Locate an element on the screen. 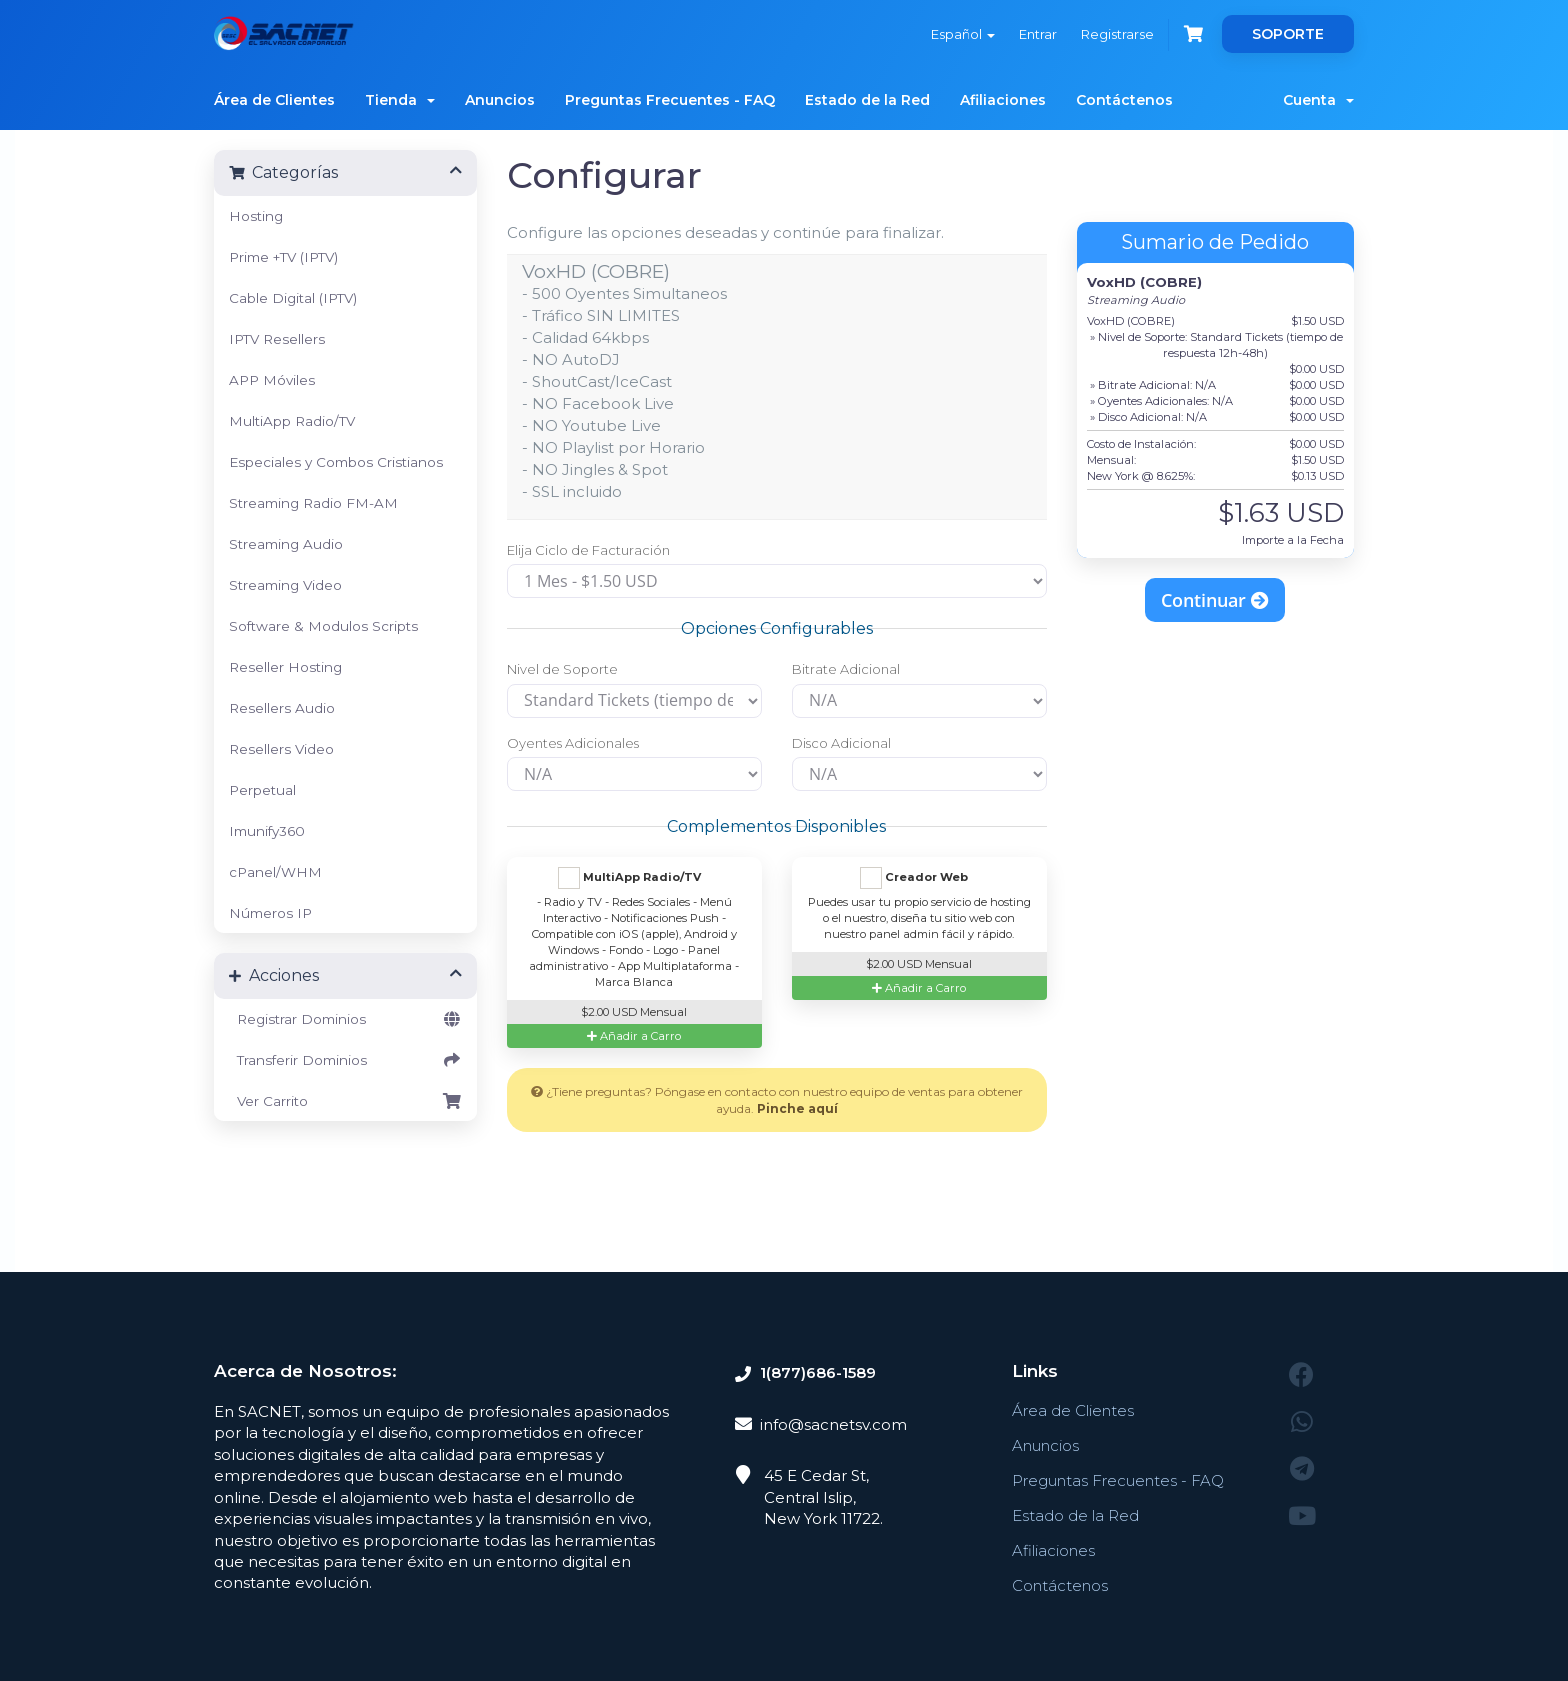  Cuenta is located at coordinates (1318, 100).